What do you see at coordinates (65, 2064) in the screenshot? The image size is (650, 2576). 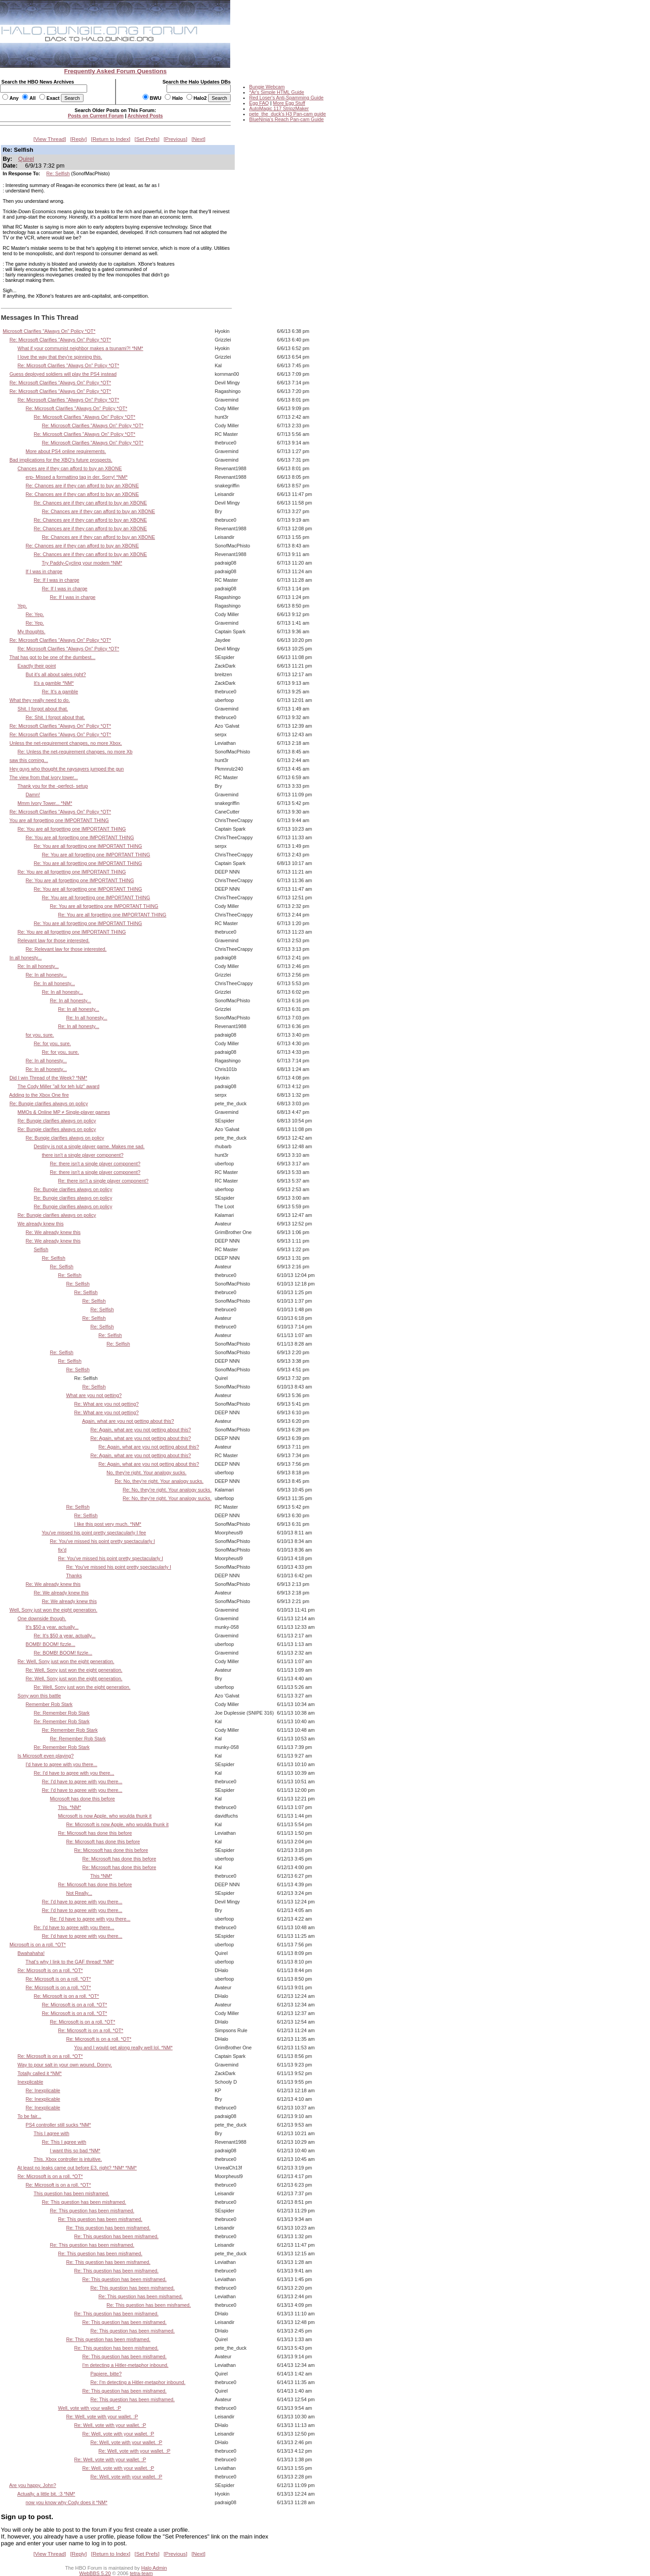 I see `Way to pour salt in your own wound, Donny.` at bounding box center [65, 2064].